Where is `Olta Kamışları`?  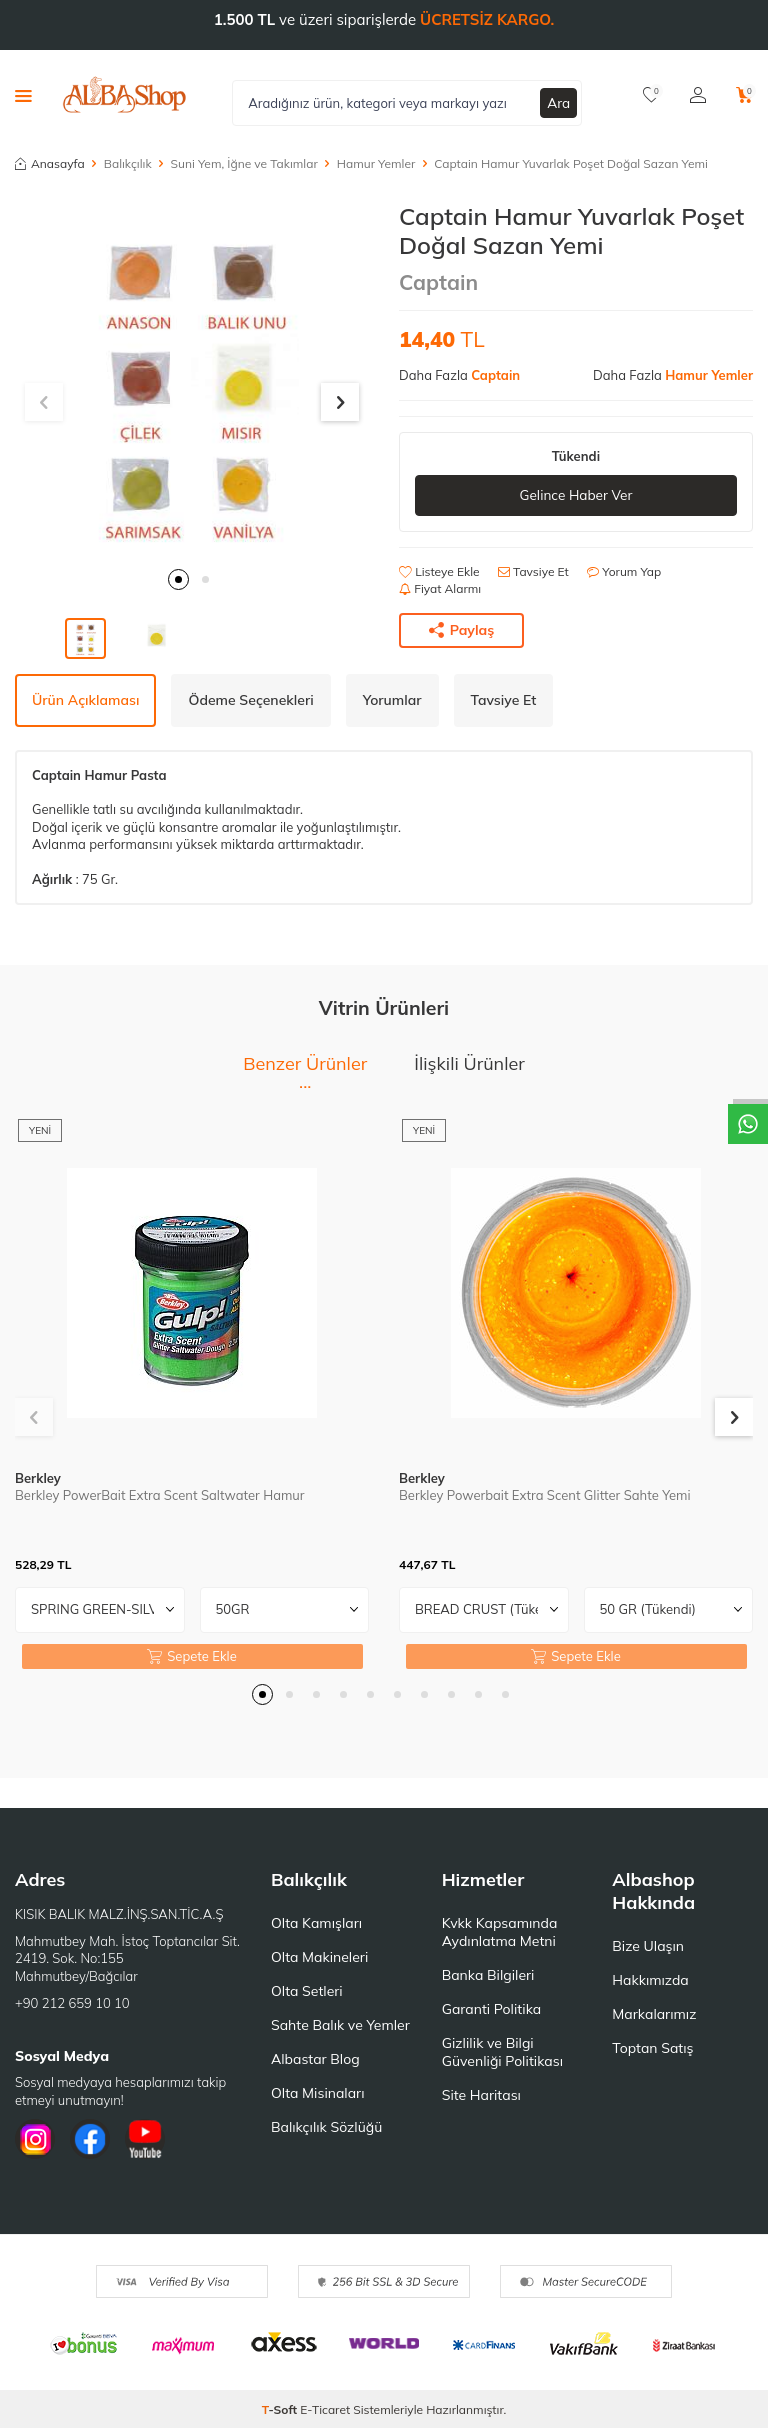 Olta Kamışları is located at coordinates (316, 1923).